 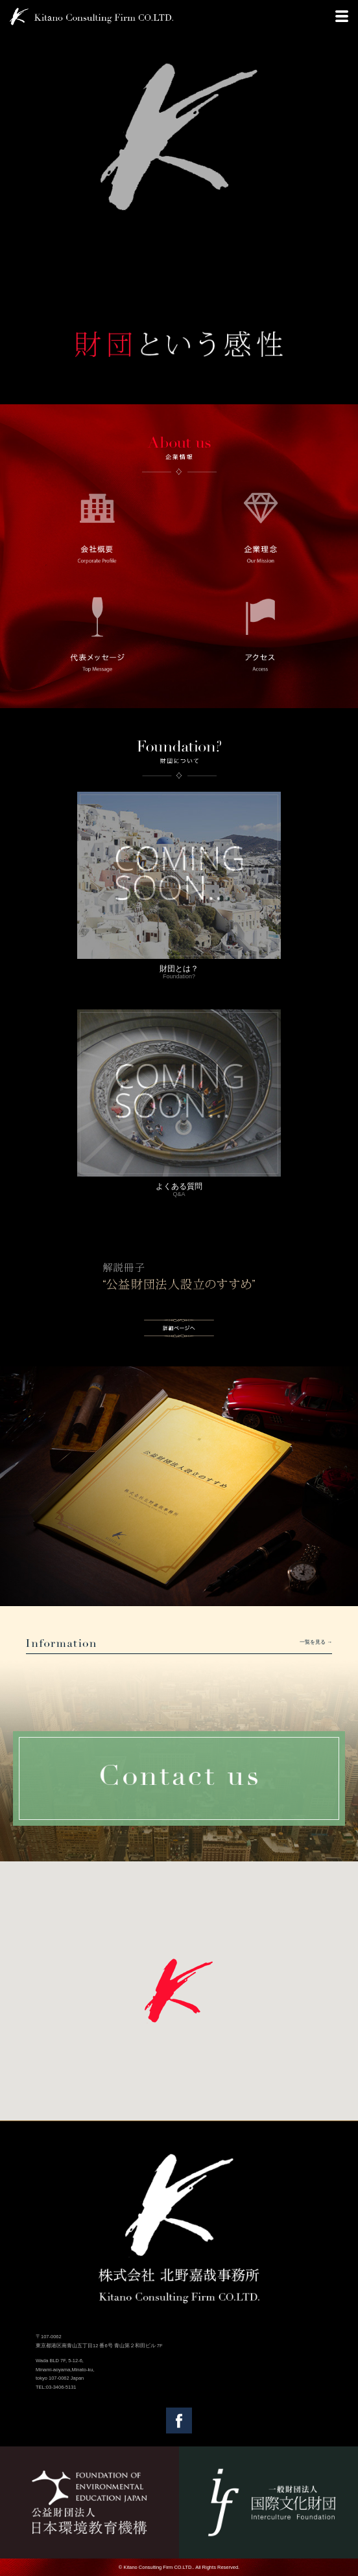 I want to click on 一覧を見る →, so click(x=316, y=1642).